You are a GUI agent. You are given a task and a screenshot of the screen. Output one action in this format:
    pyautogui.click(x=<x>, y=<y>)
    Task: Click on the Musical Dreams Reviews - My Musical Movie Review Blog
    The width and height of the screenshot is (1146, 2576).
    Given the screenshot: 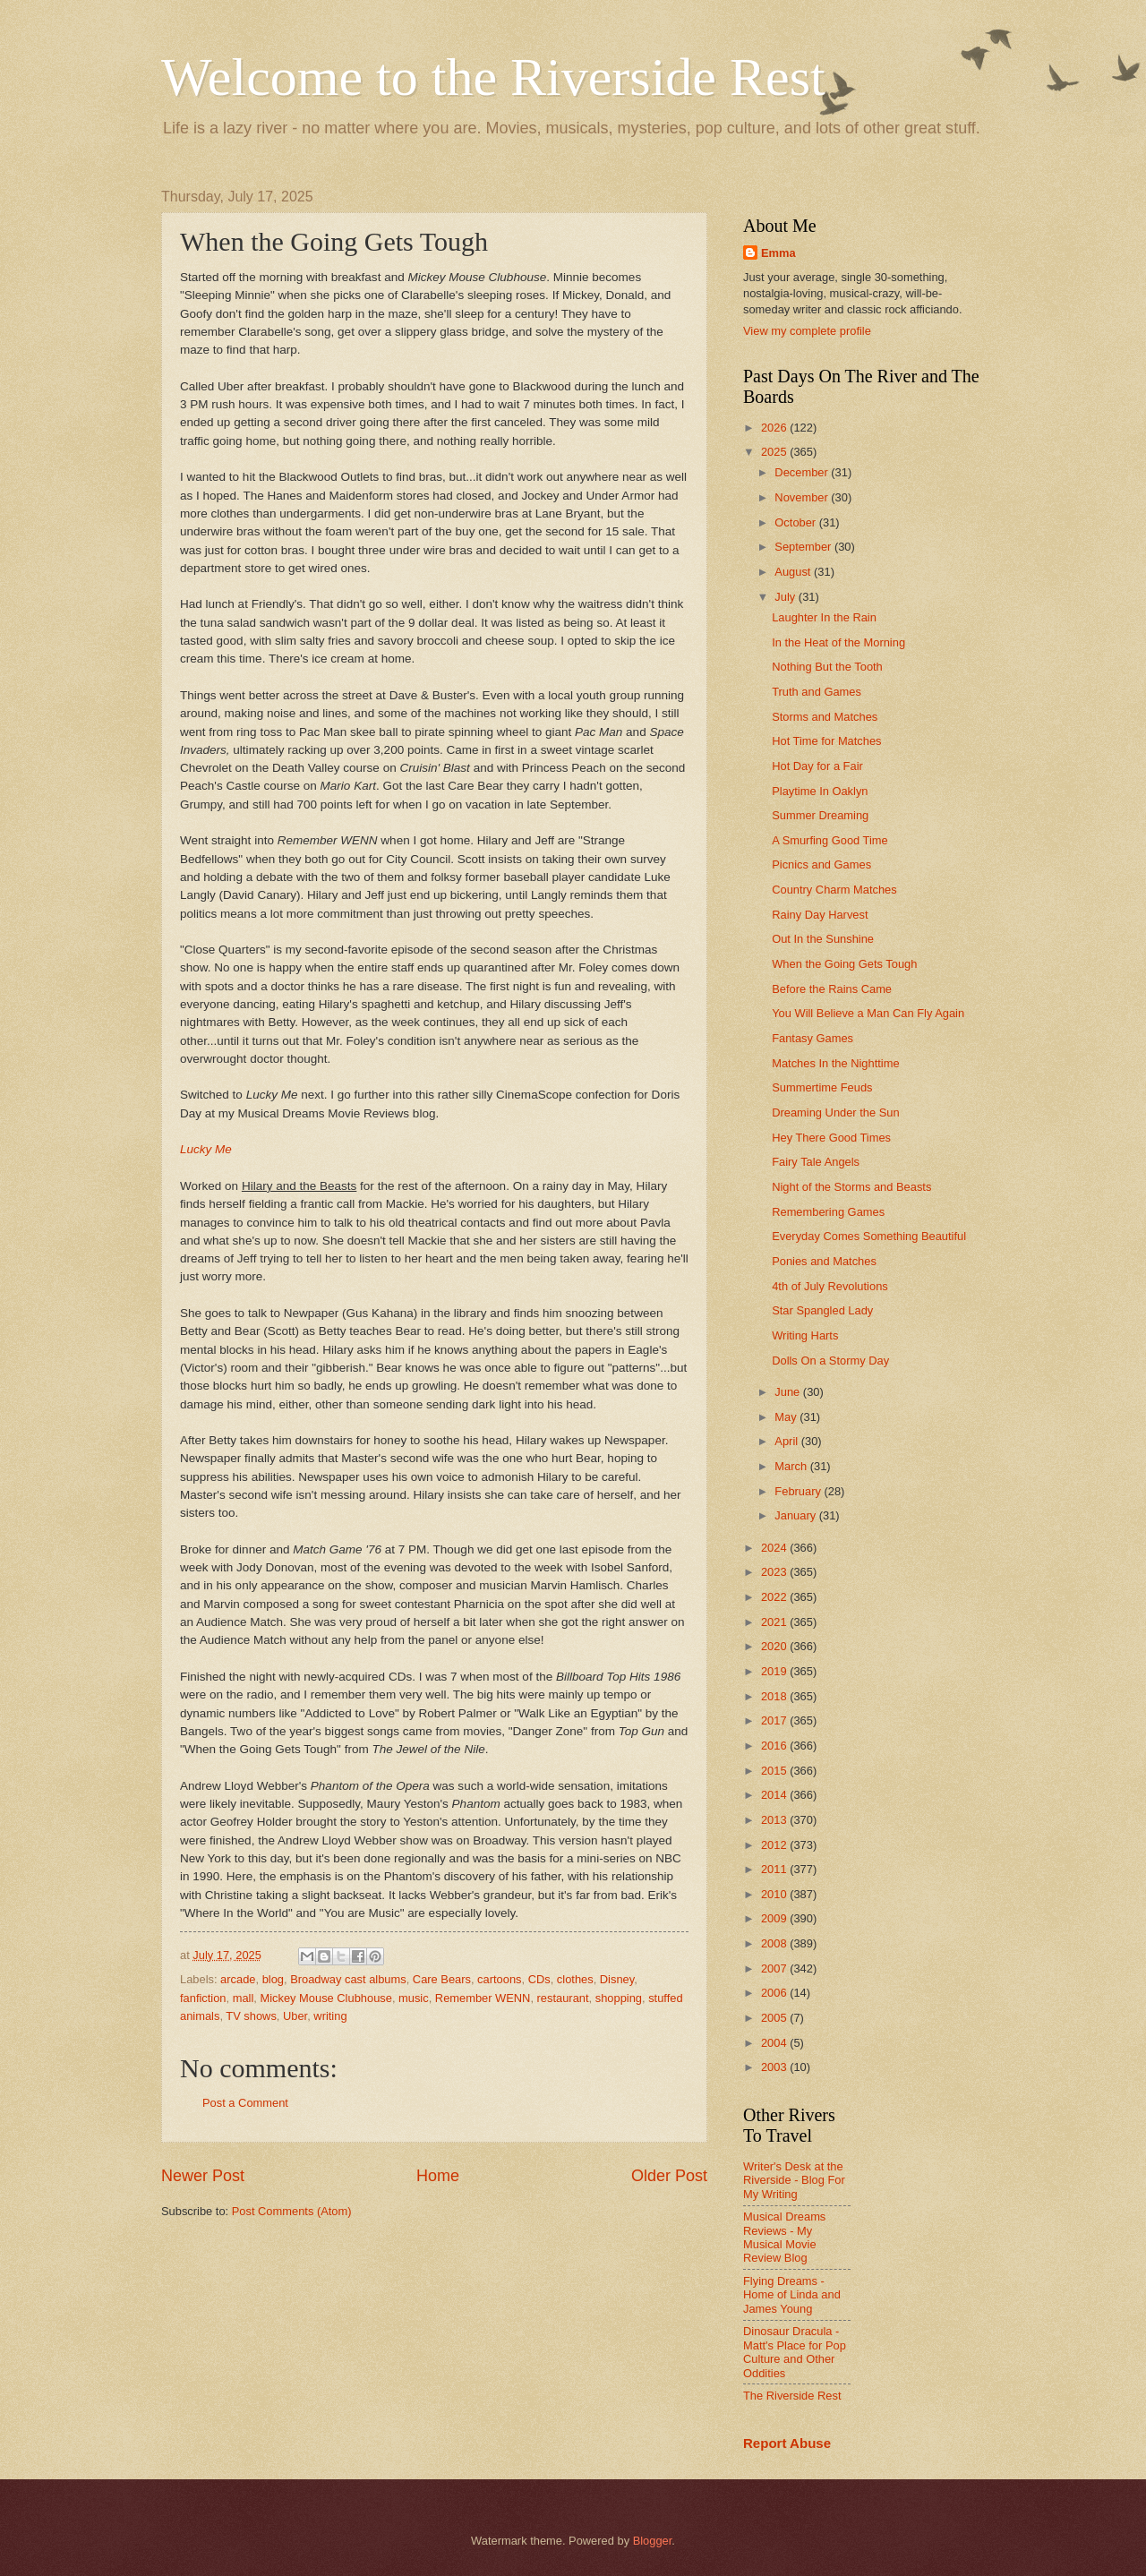 What is the action you would take?
    pyautogui.click(x=784, y=2237)
    